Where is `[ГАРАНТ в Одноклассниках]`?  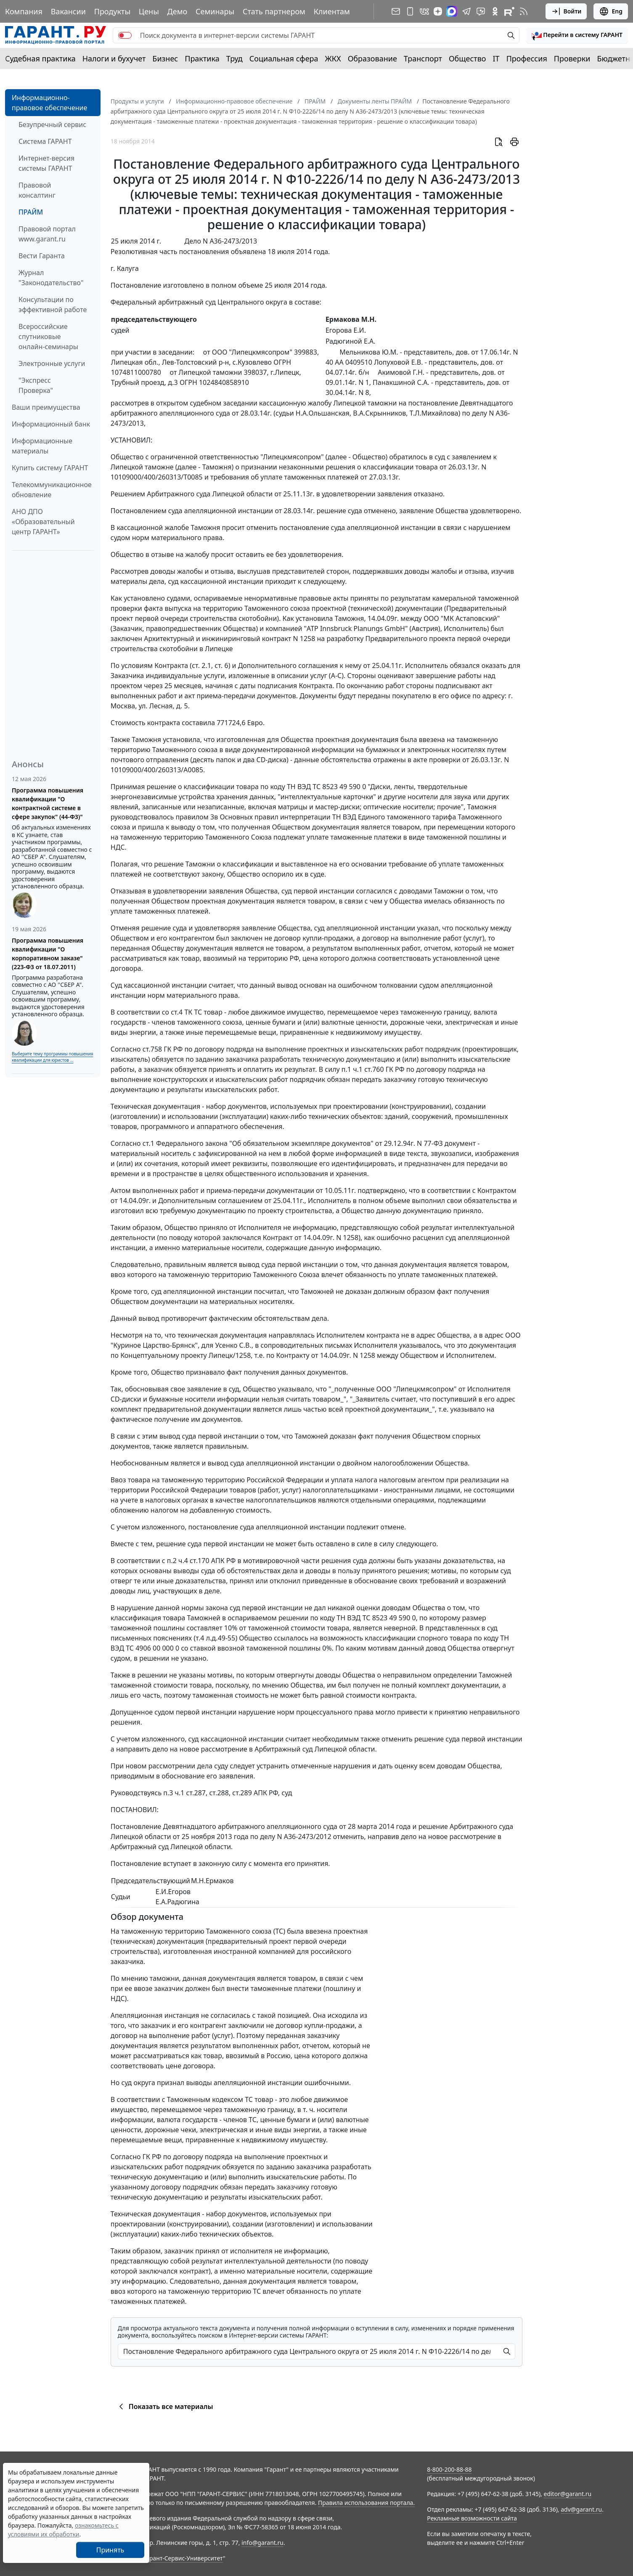
[ГАРАНТ в Одноклассниках] is located at coordinates (495, 11).